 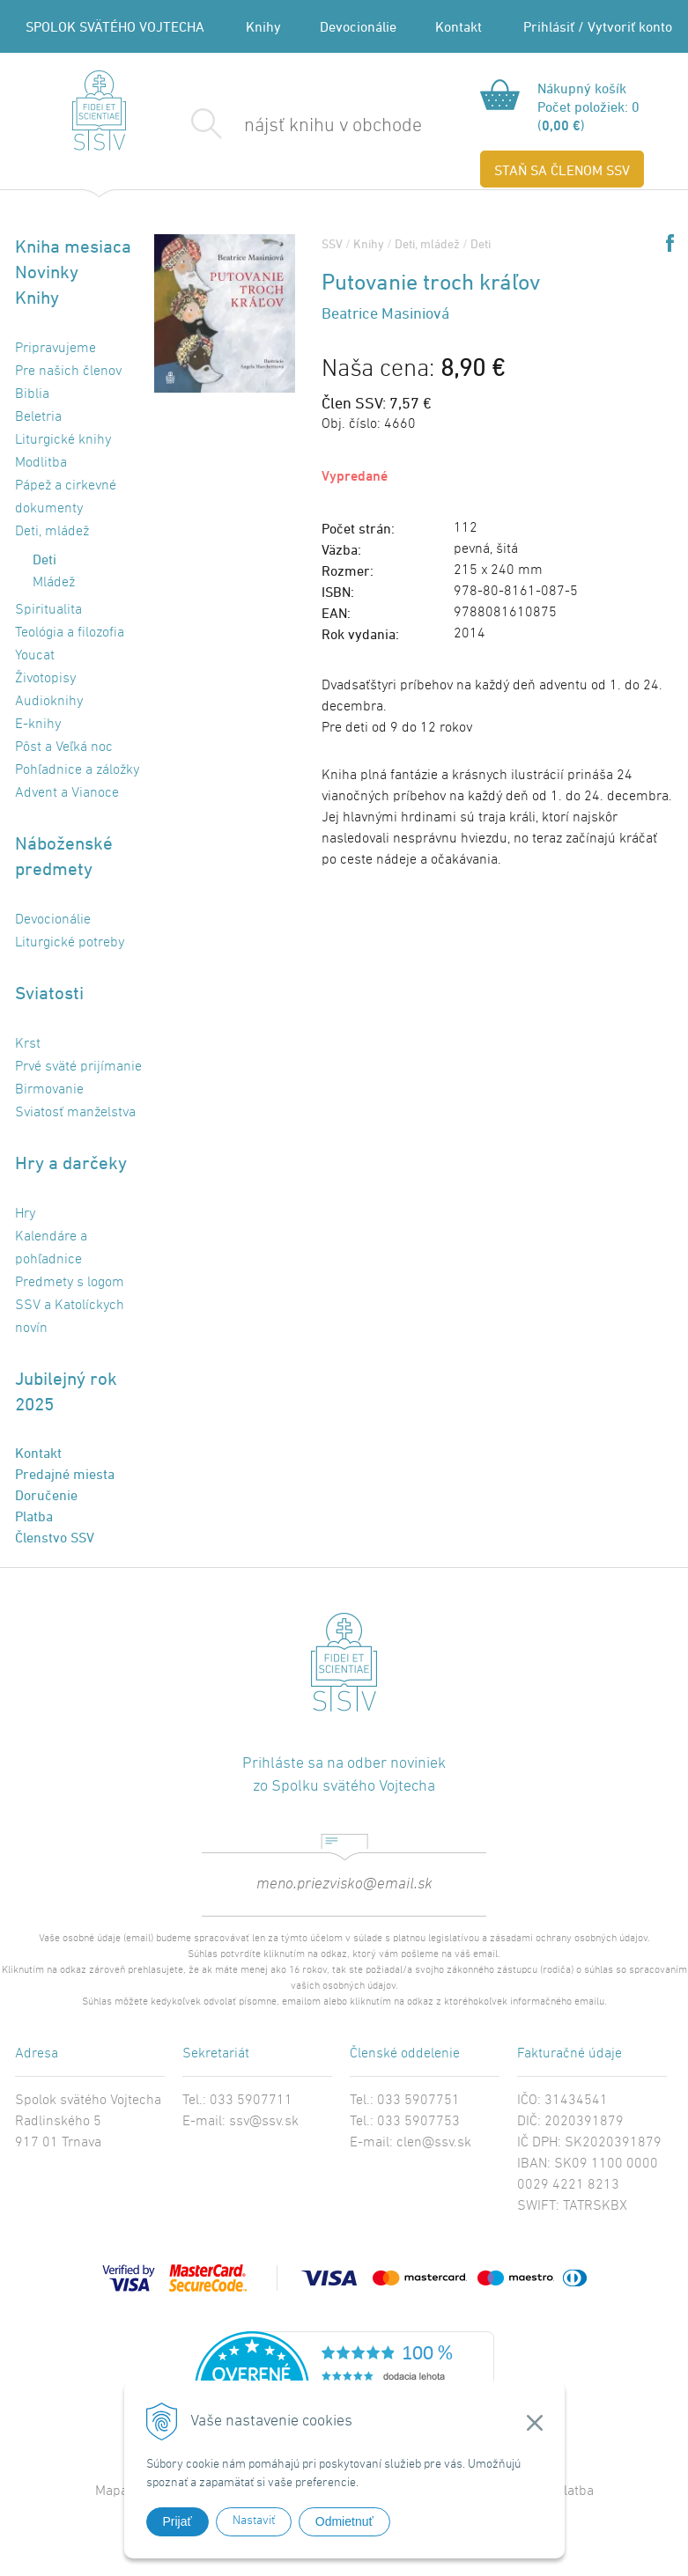 I want to click on SPOLOK SVÄTÉHO VOJTECHA, so click(x=115, y=26).